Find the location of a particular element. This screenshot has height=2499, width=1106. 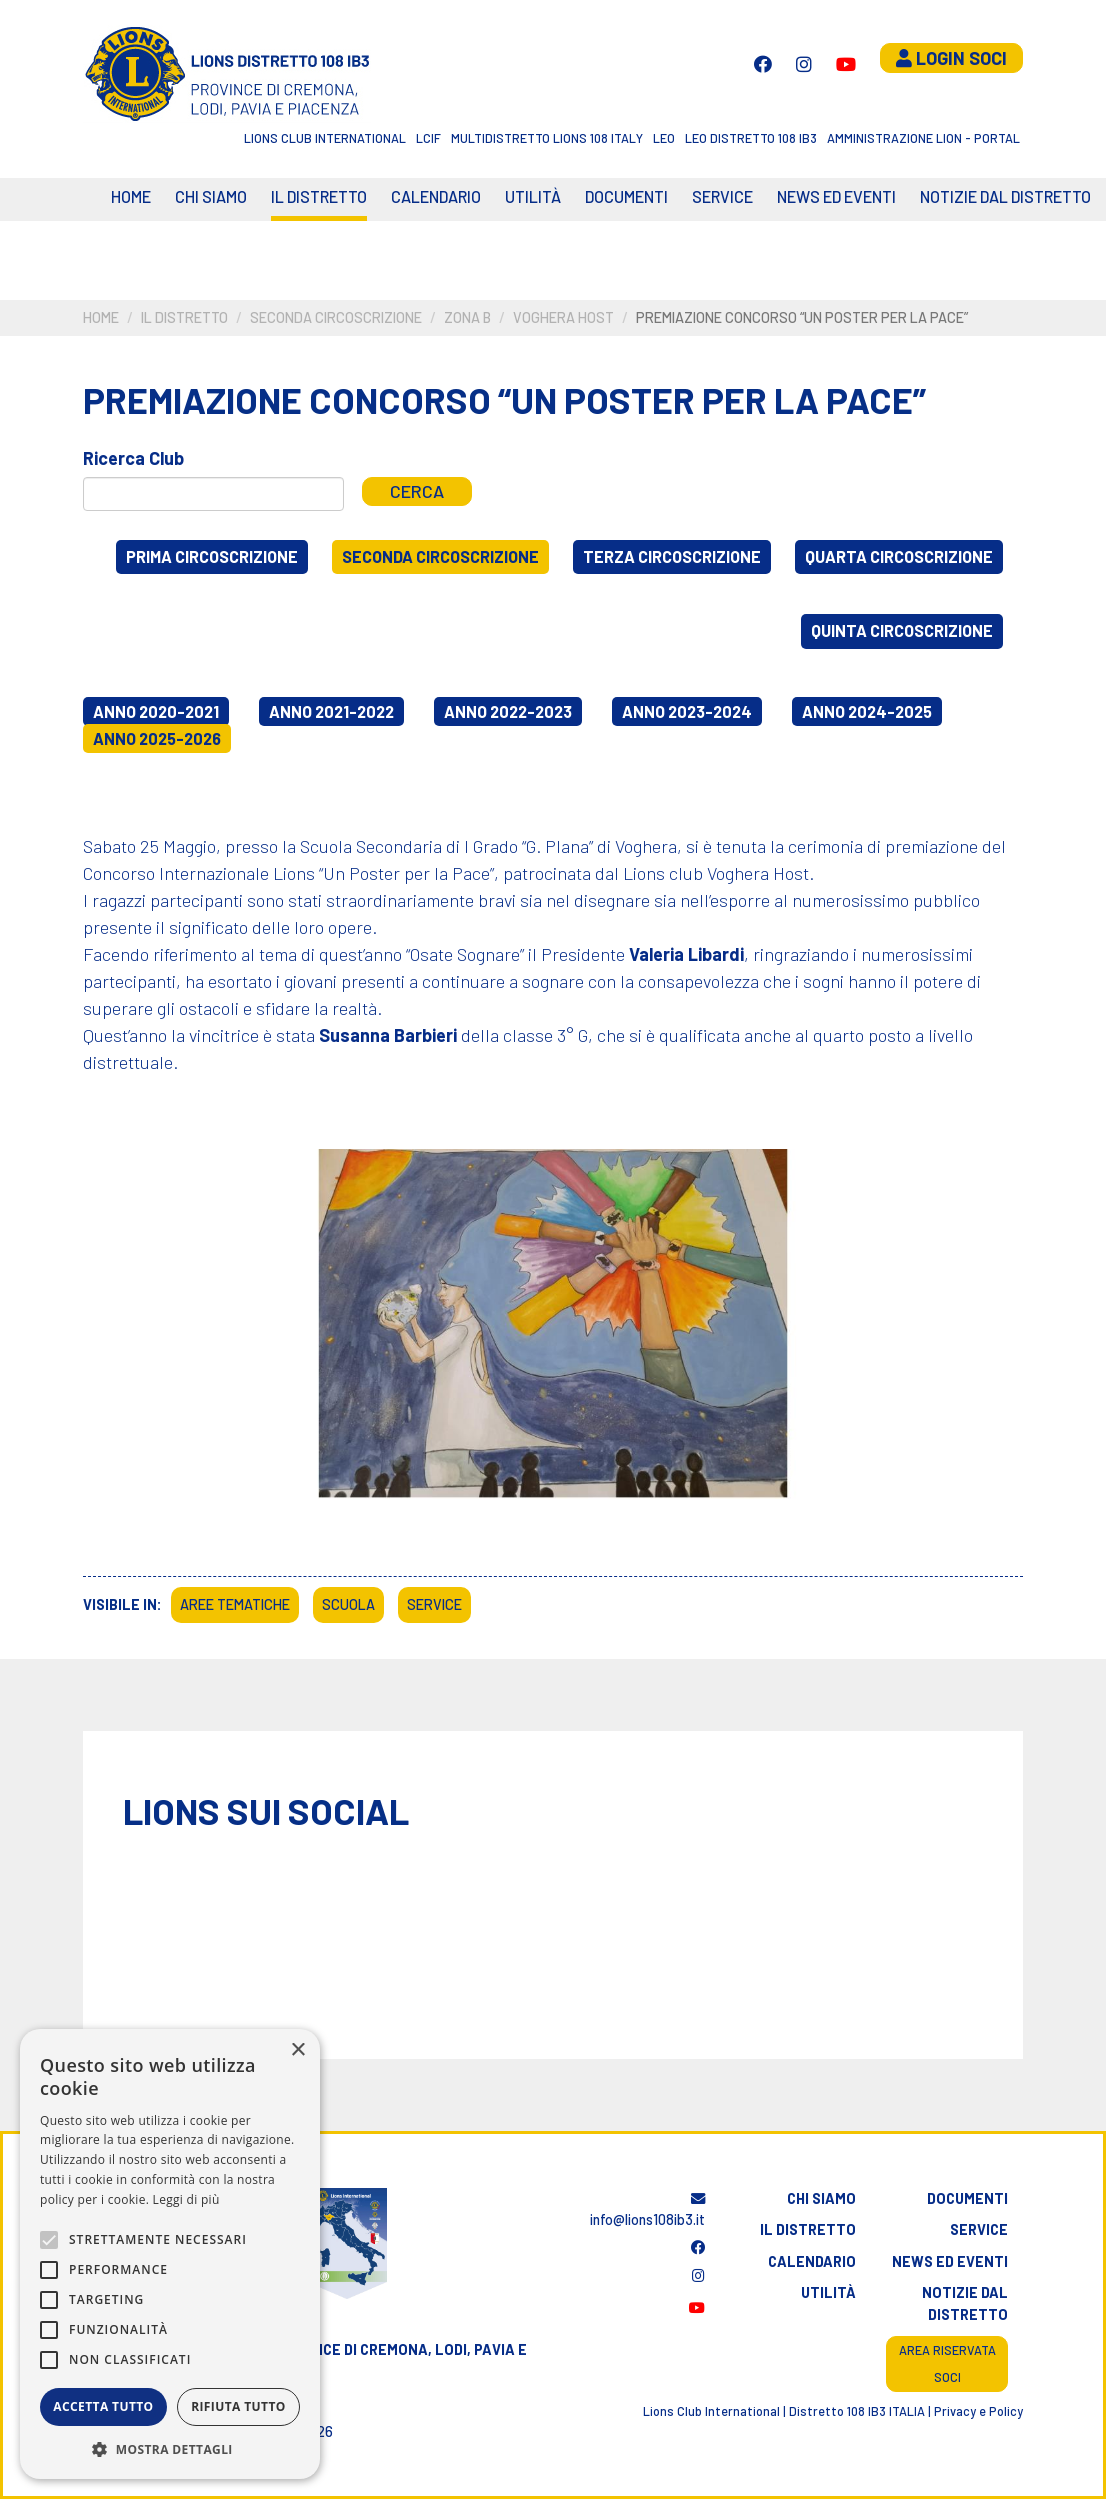

Anno 2020-2021 is located at coordinates (156, 711).